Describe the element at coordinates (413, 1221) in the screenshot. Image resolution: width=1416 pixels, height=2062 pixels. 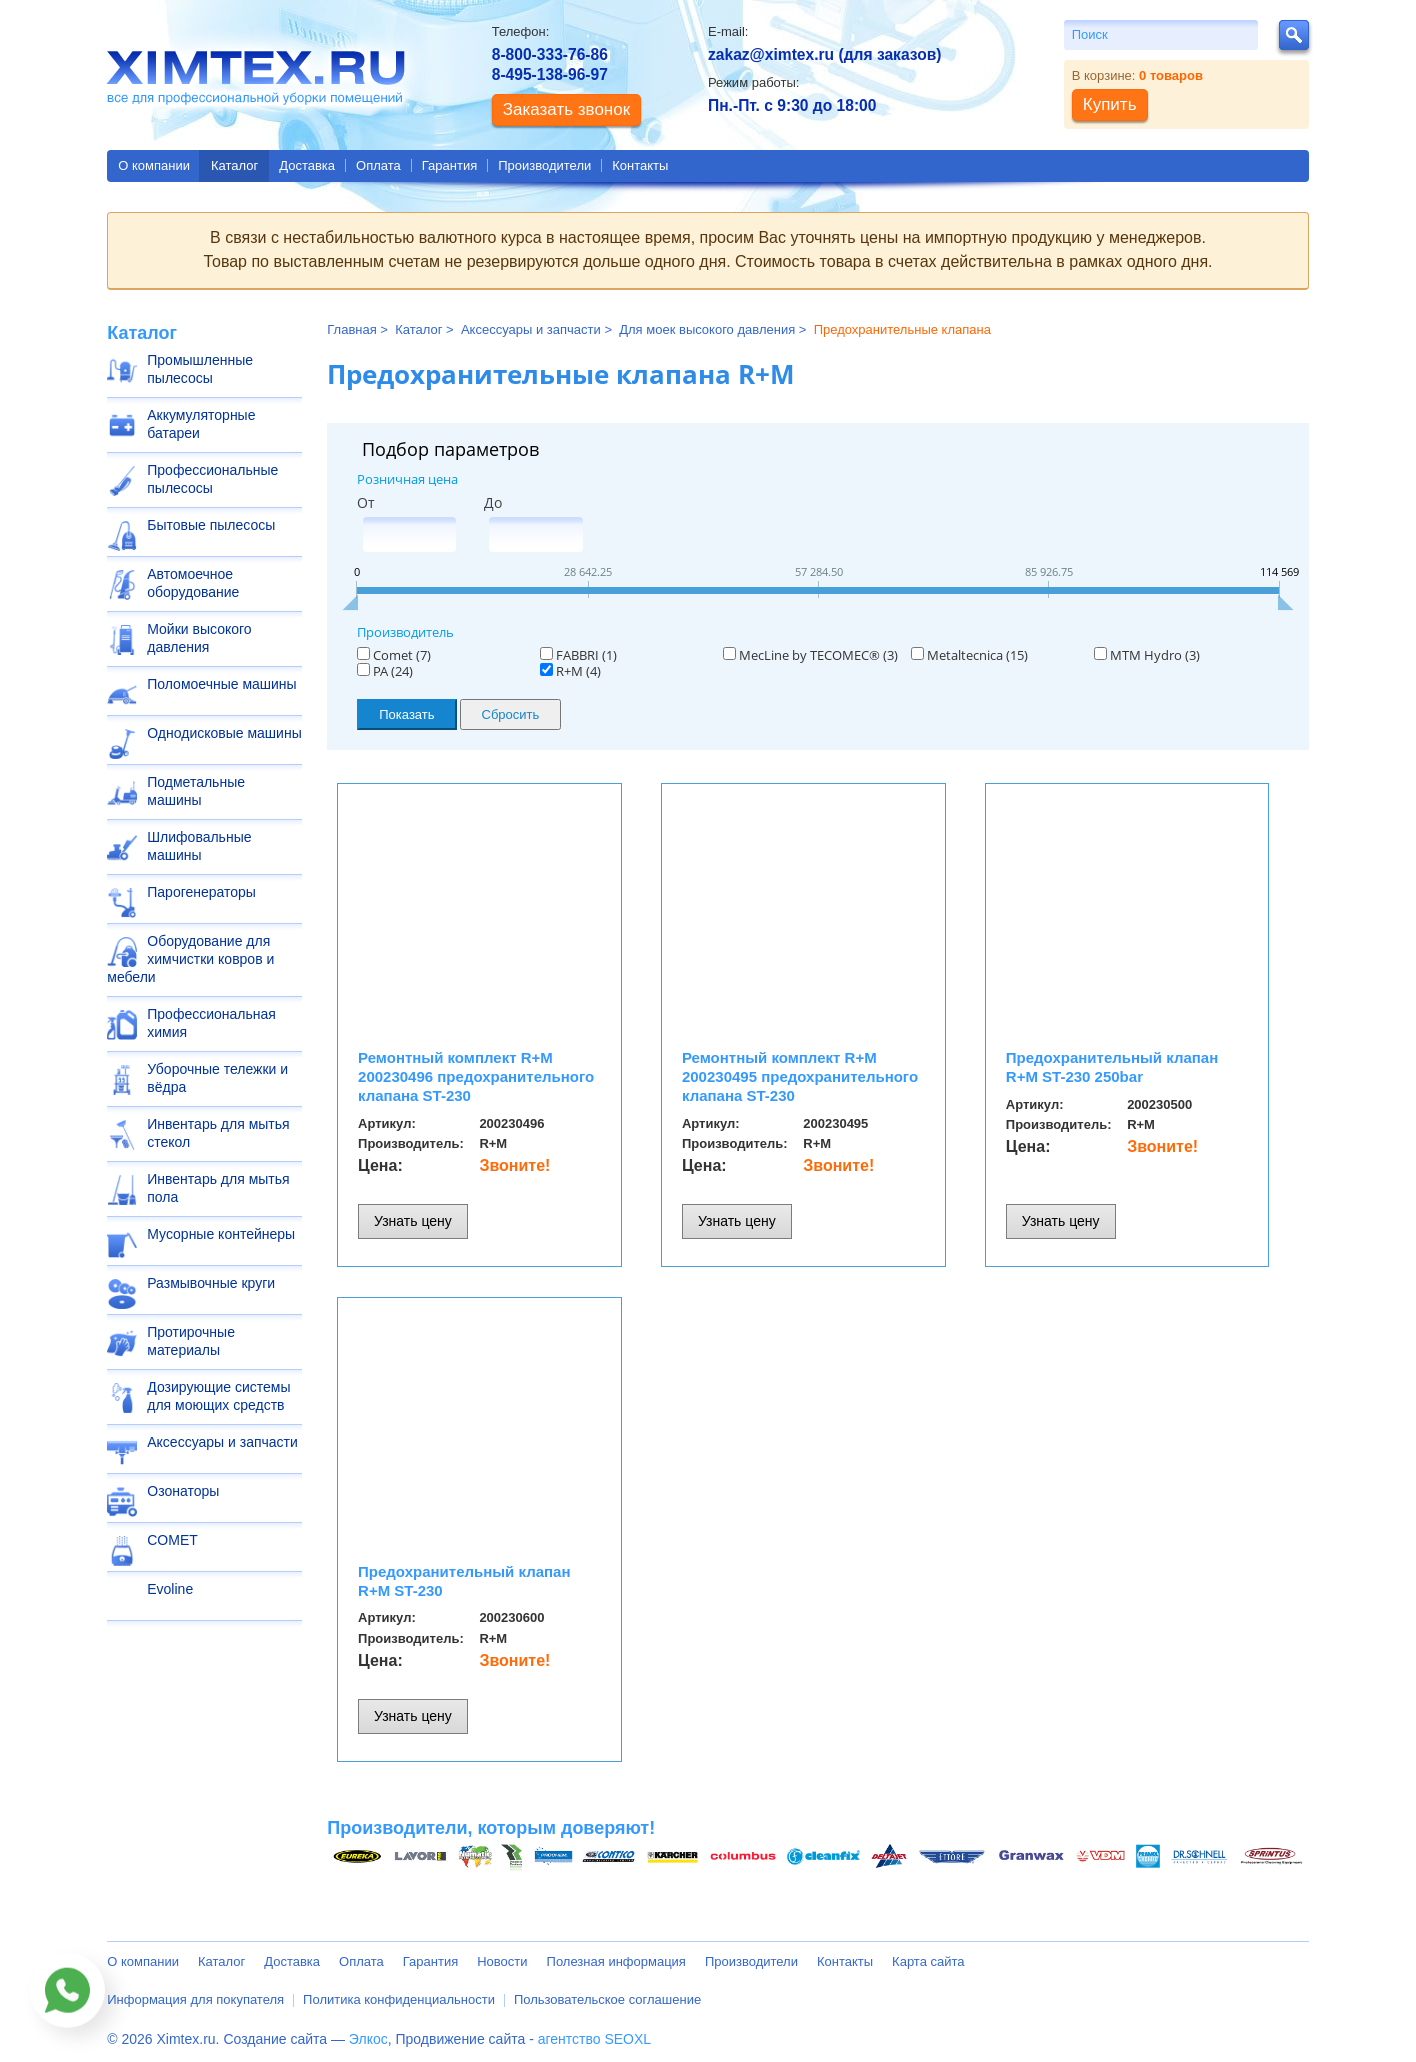
I see `Узнать цену` at that location.